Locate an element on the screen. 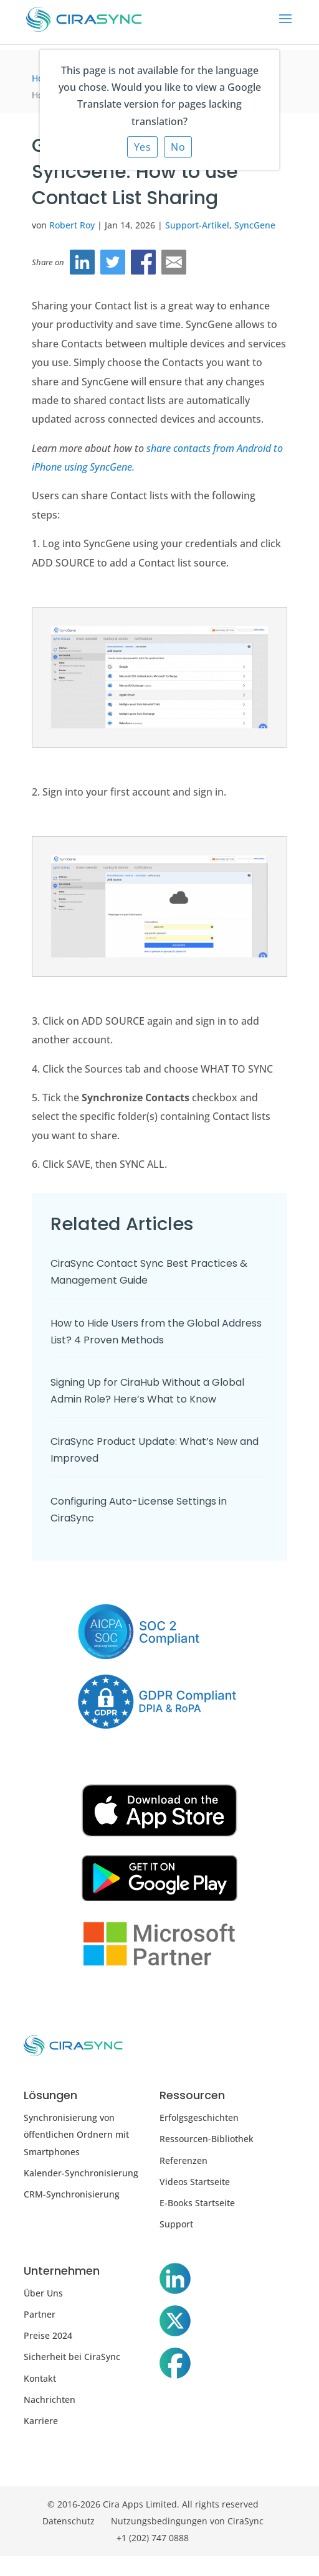  E-Books Startseite is located at coordinates (197, 2203).